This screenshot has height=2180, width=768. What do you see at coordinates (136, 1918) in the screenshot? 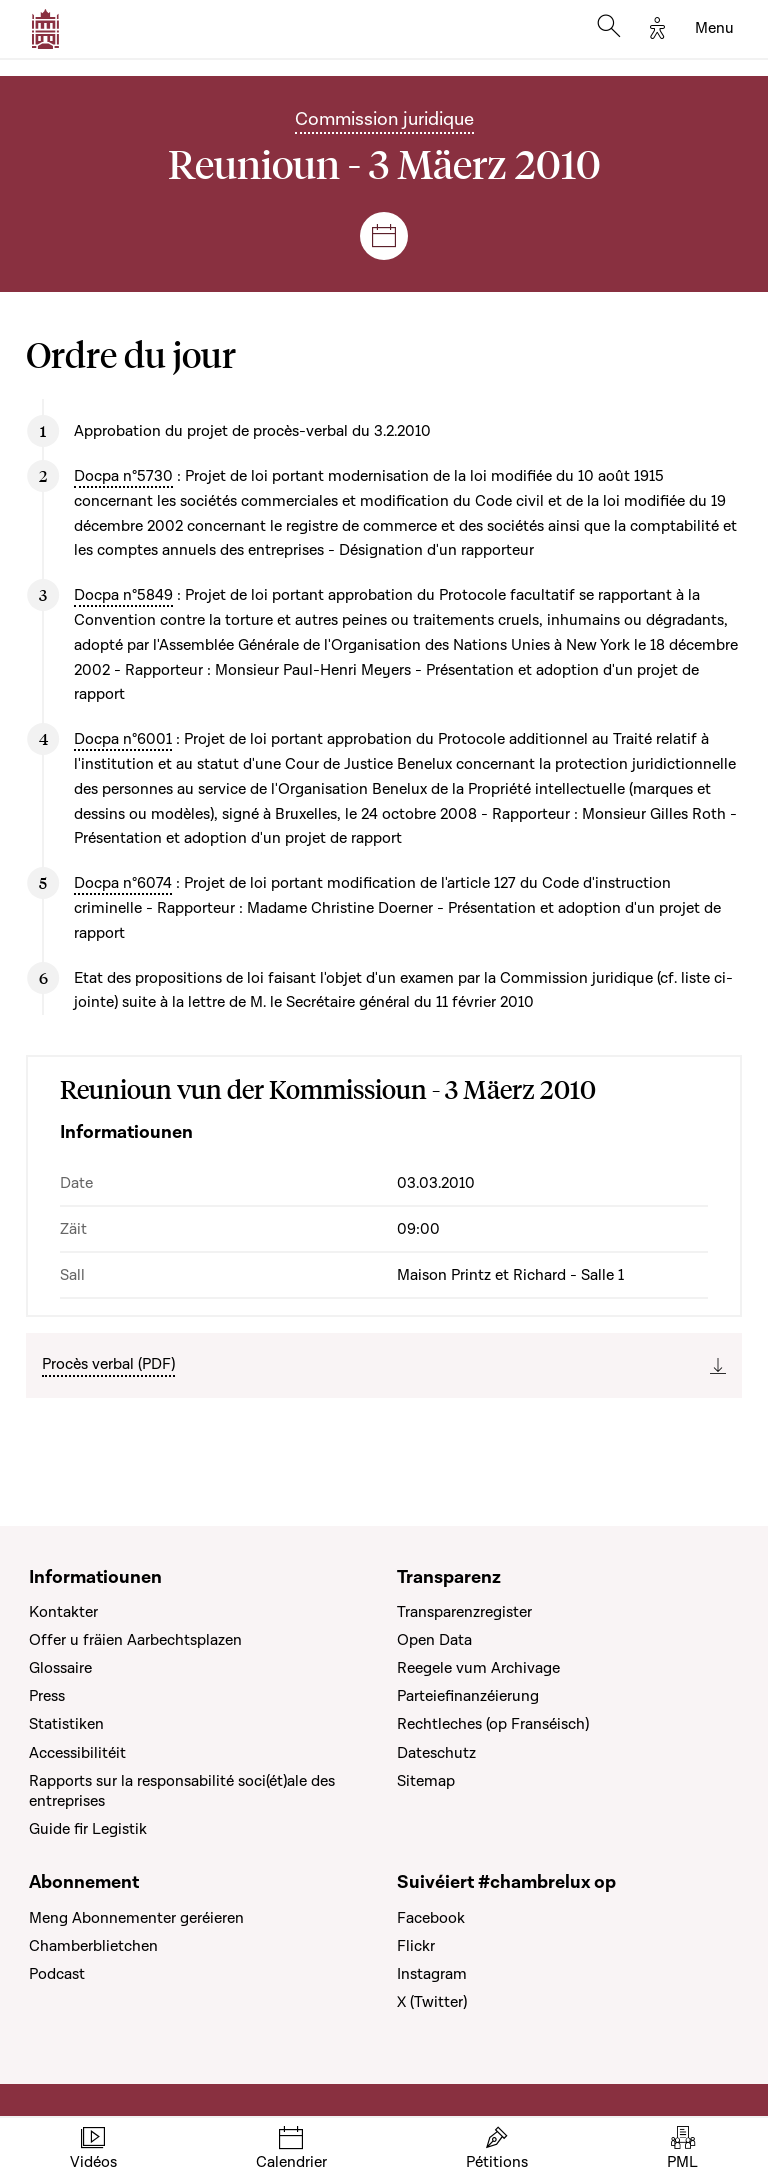
I see `Meng Abonnementer geréieren` at bounding box center [136, 1918].